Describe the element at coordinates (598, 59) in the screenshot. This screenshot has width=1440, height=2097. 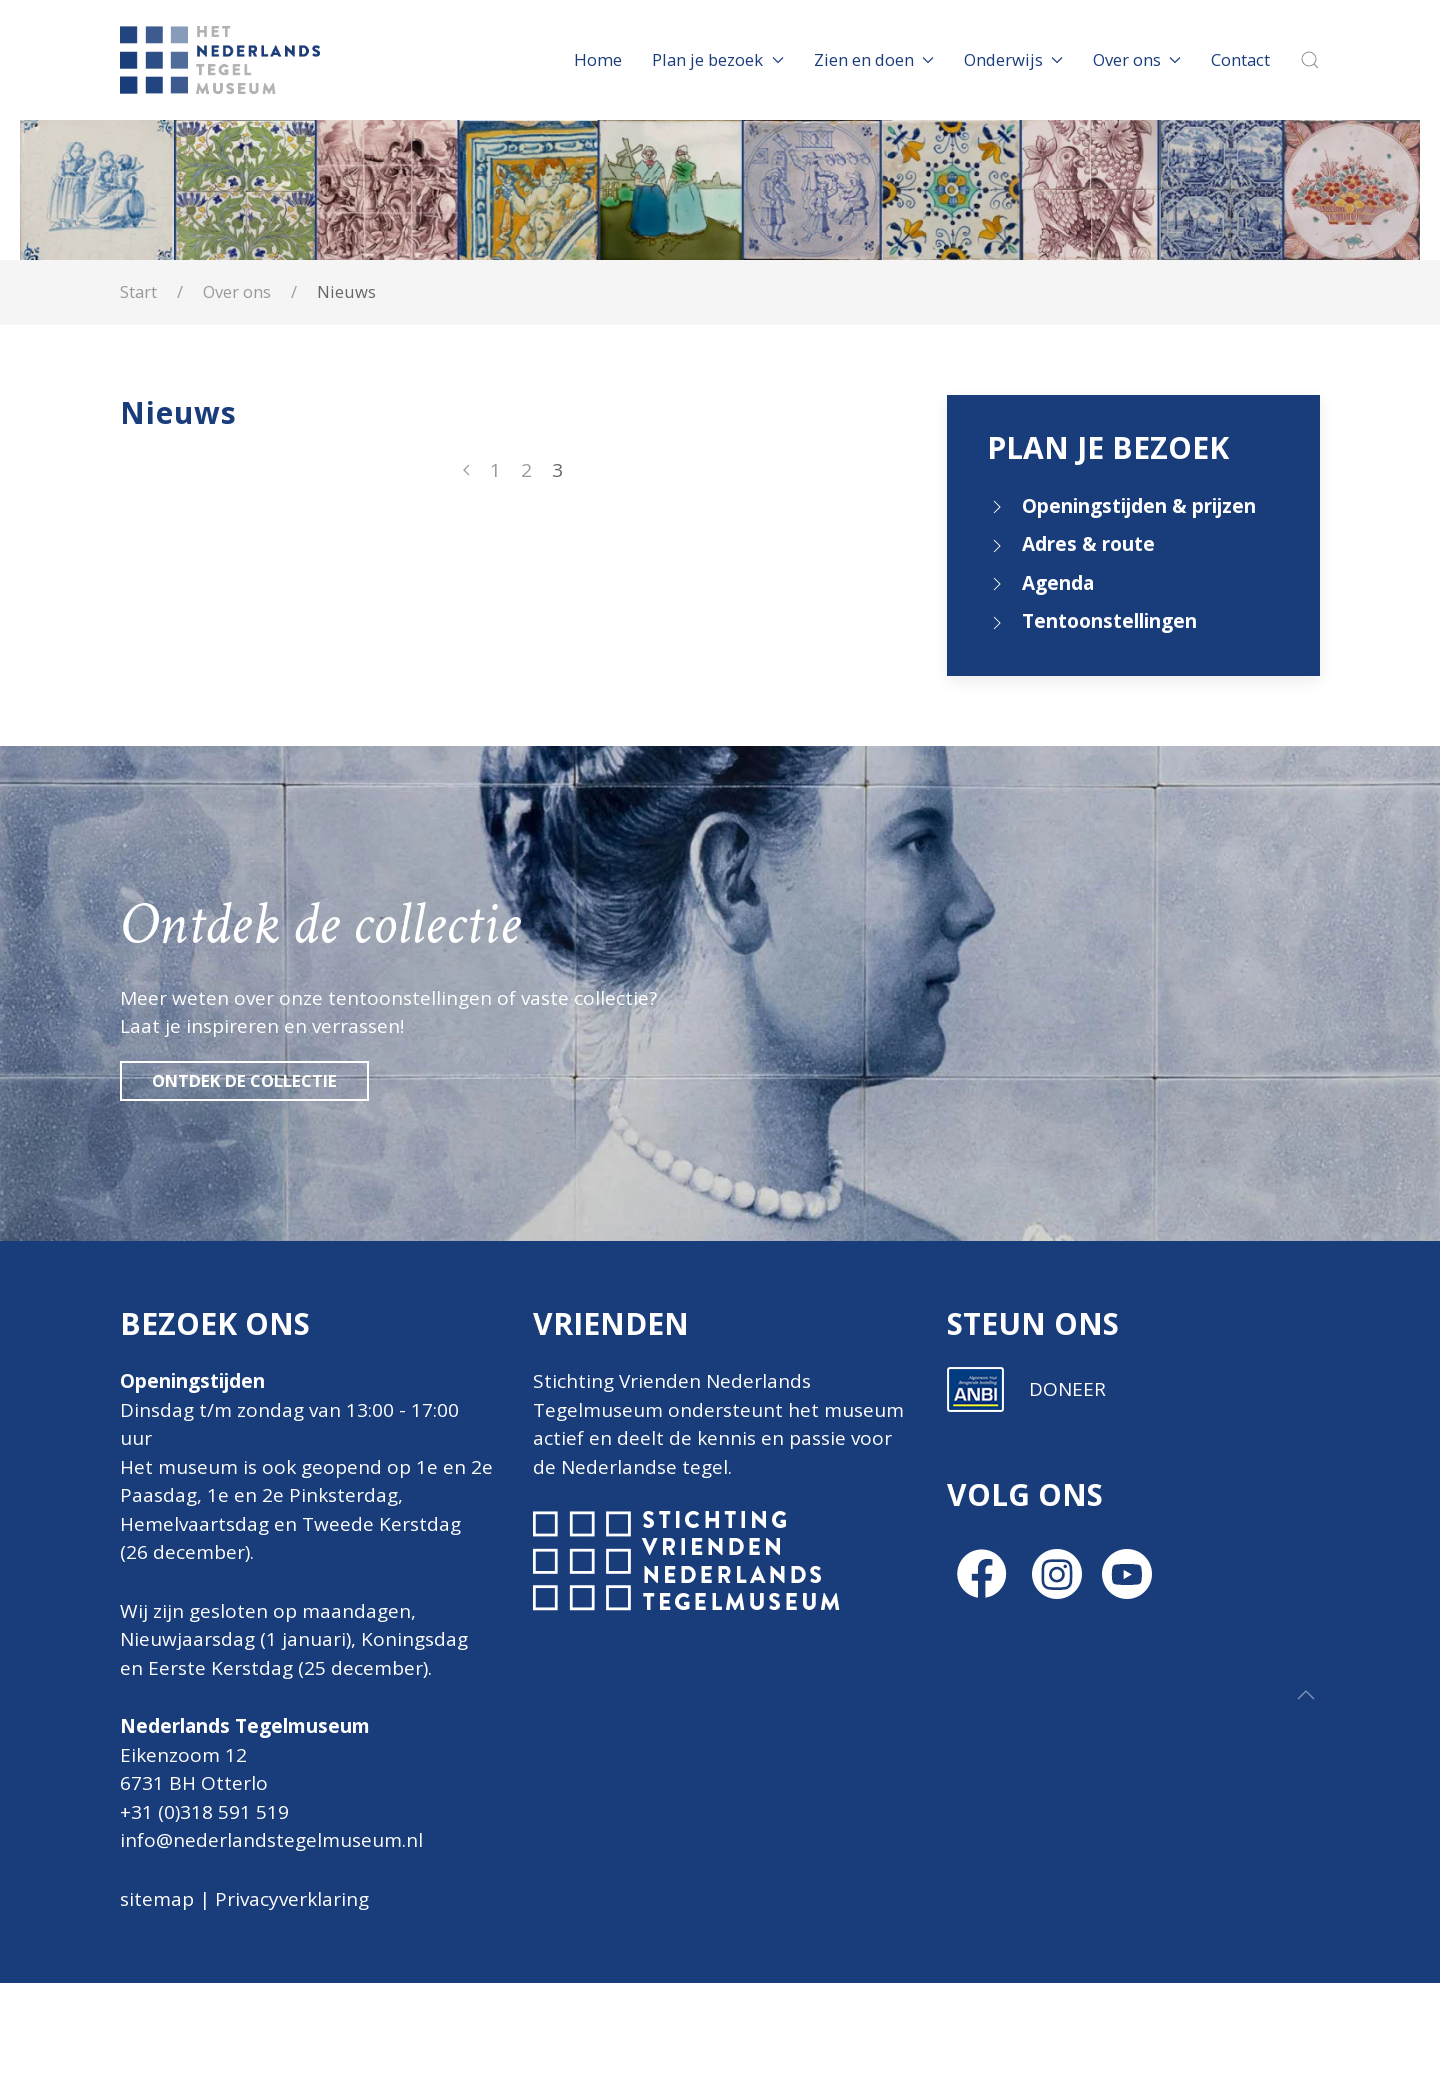
I see `Home` at that location.